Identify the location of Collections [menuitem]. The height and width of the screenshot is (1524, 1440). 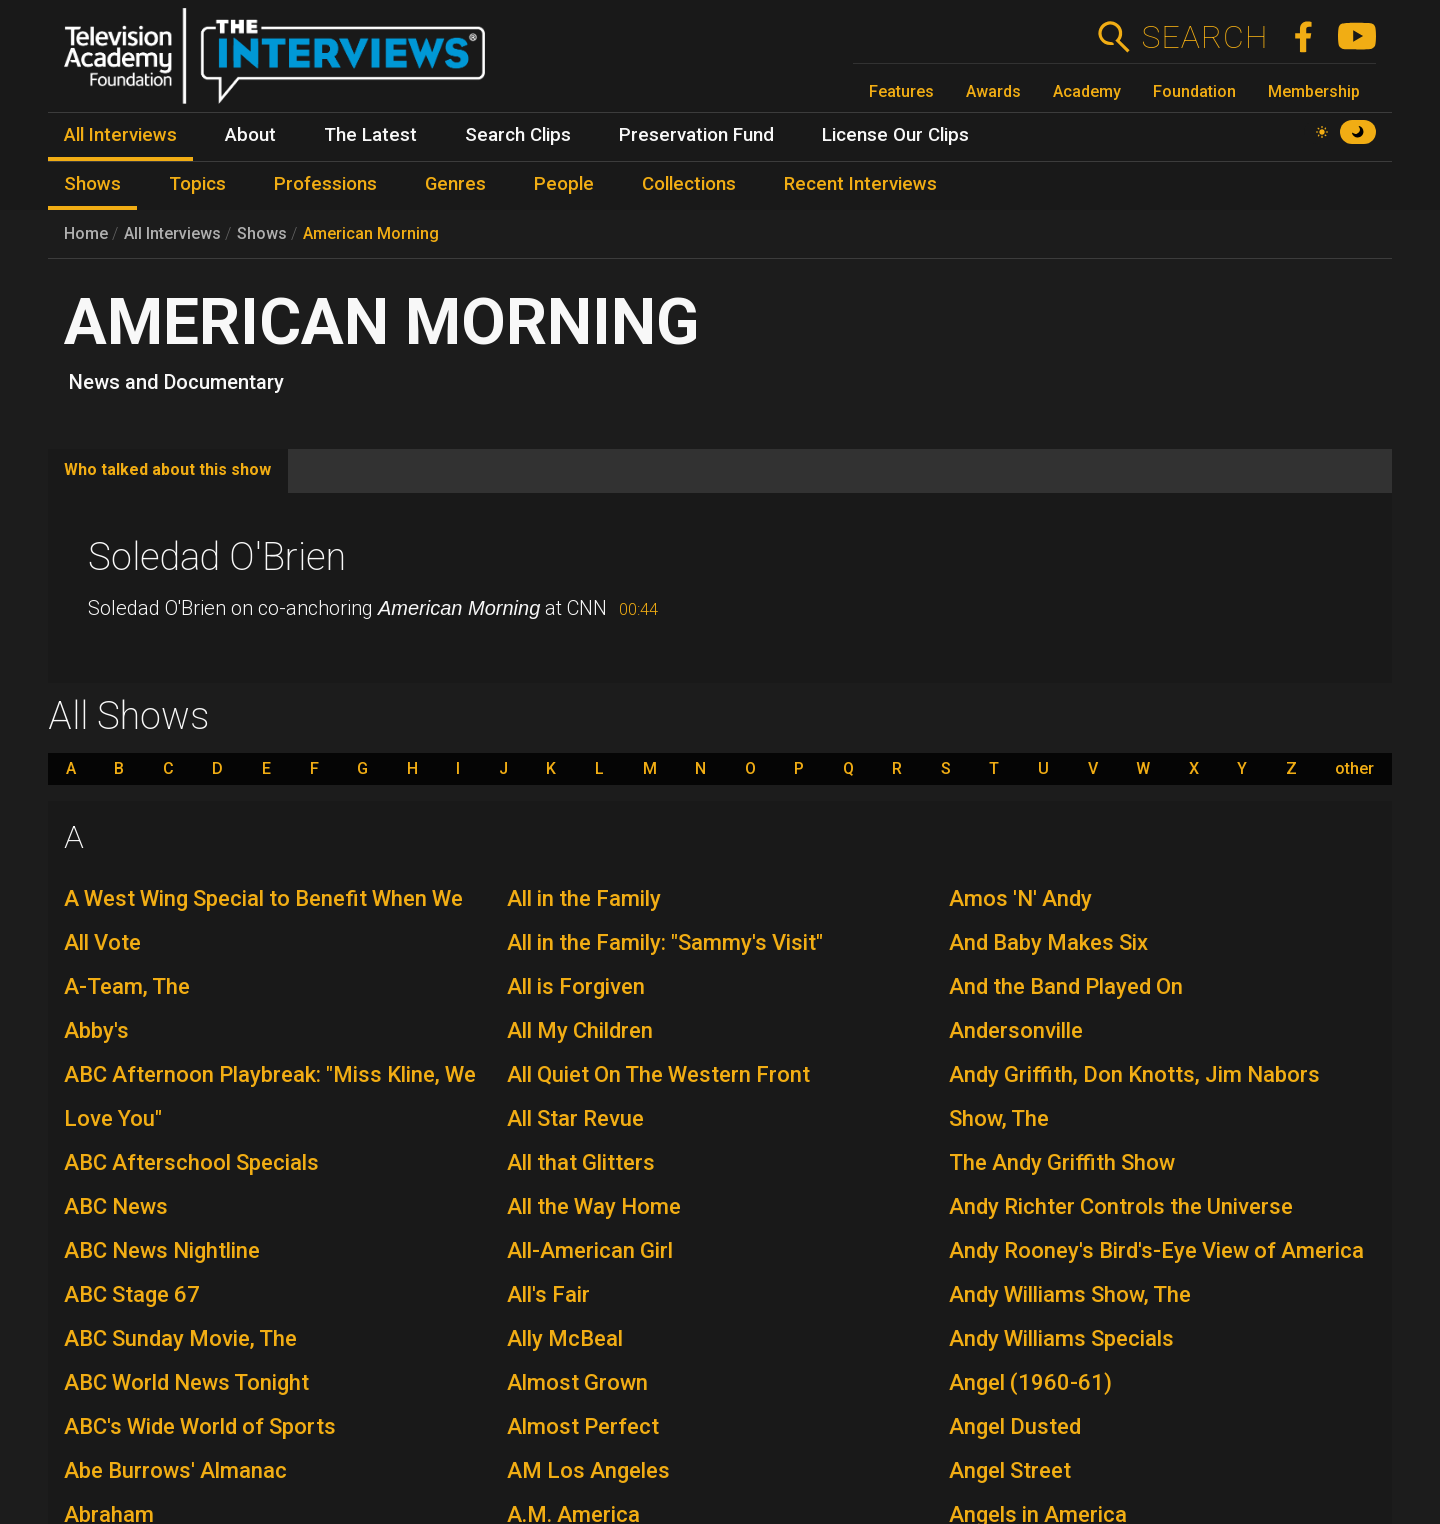
(689, 184).